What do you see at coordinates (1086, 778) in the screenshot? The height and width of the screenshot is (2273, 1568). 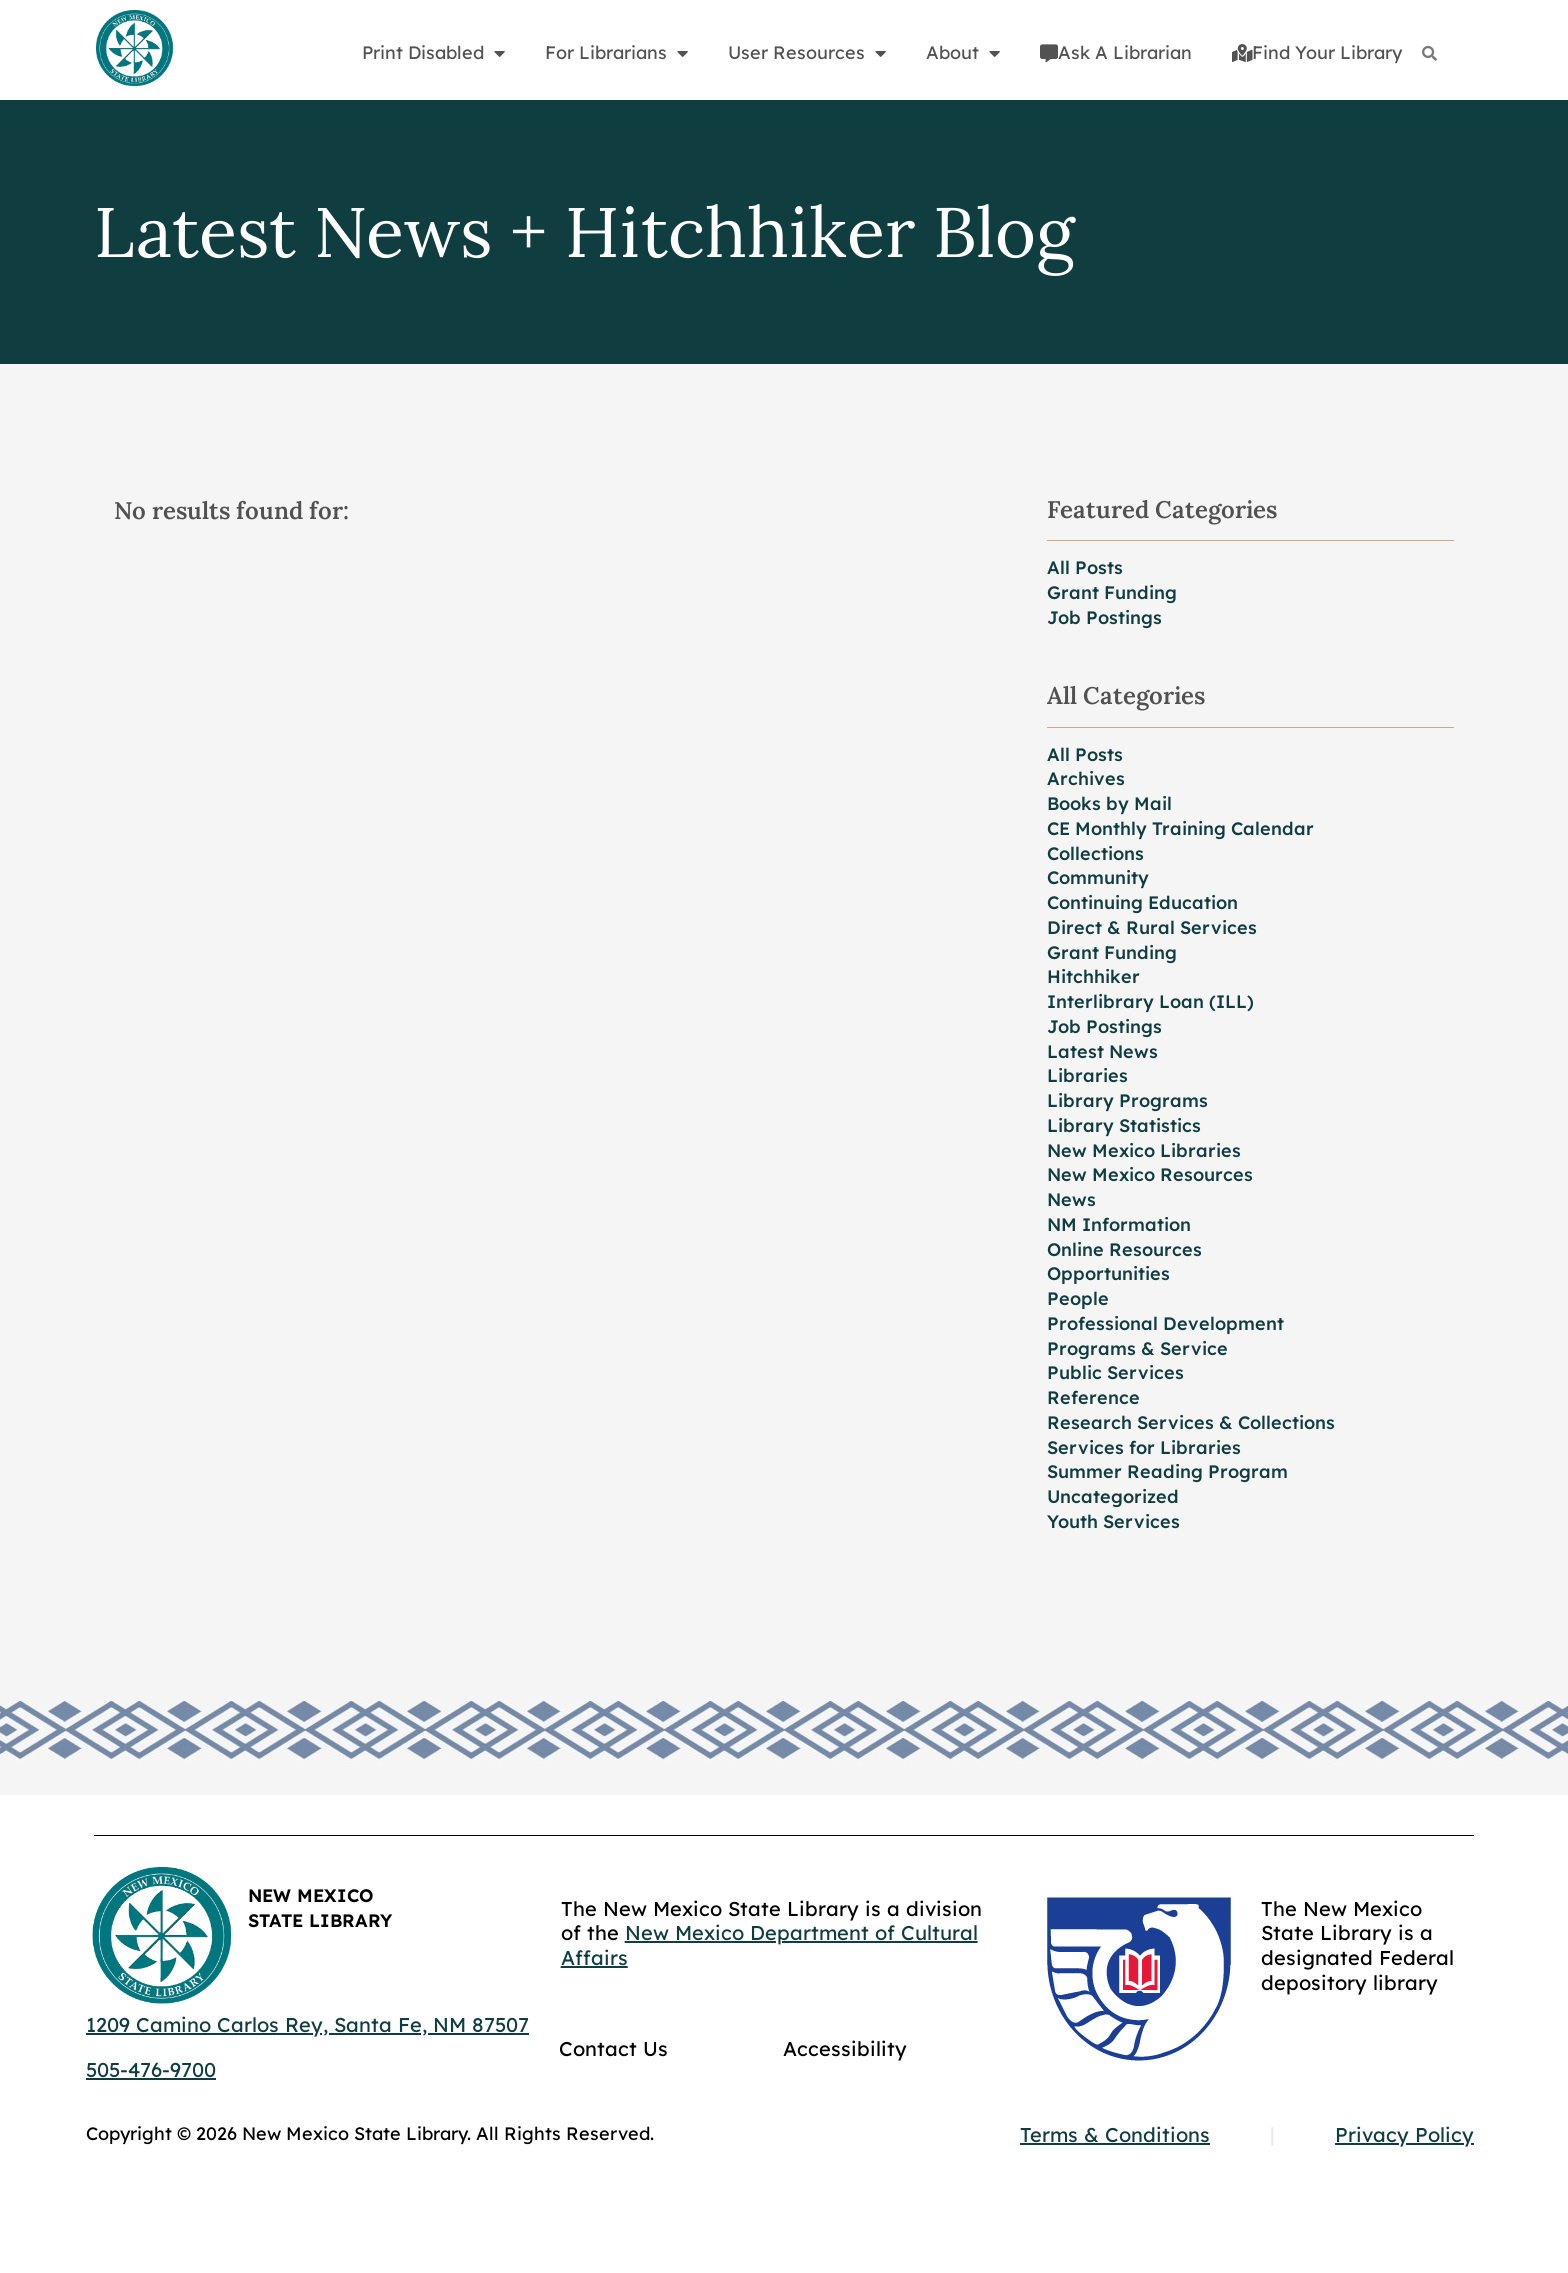 I see `Archives` at bounding box center [1086, 778].